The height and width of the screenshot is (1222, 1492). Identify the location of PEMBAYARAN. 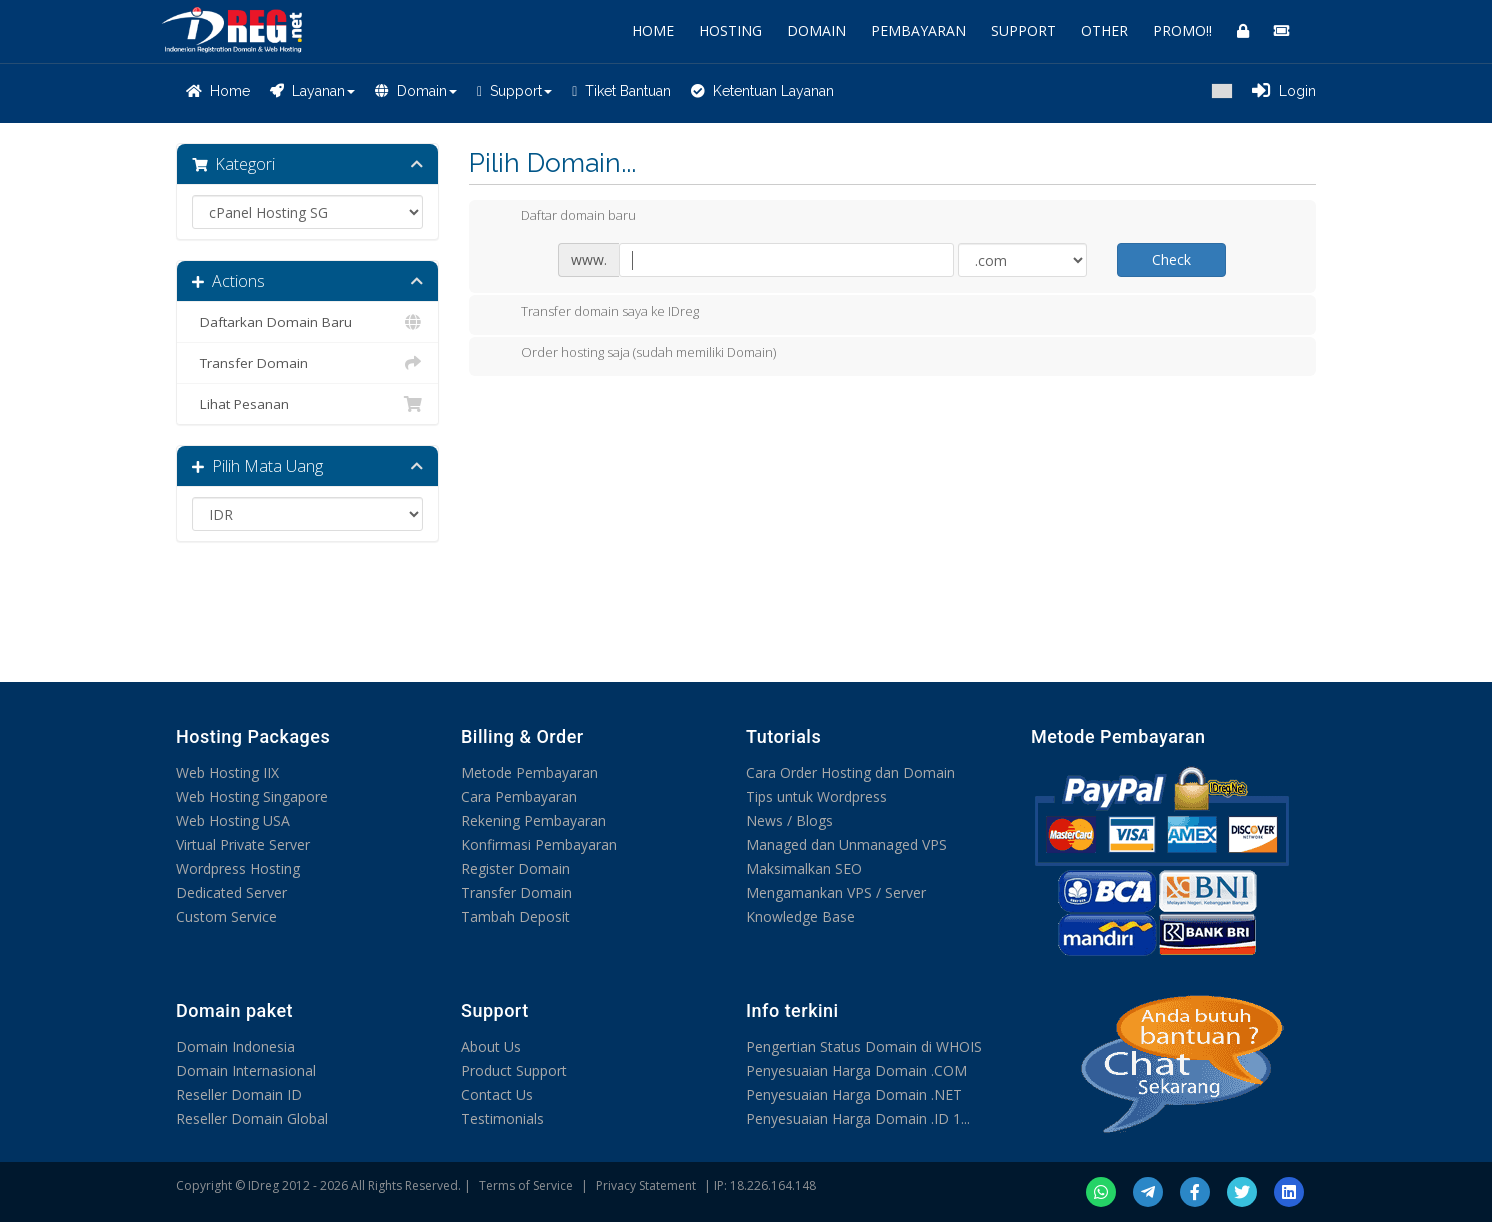
(918, 30).